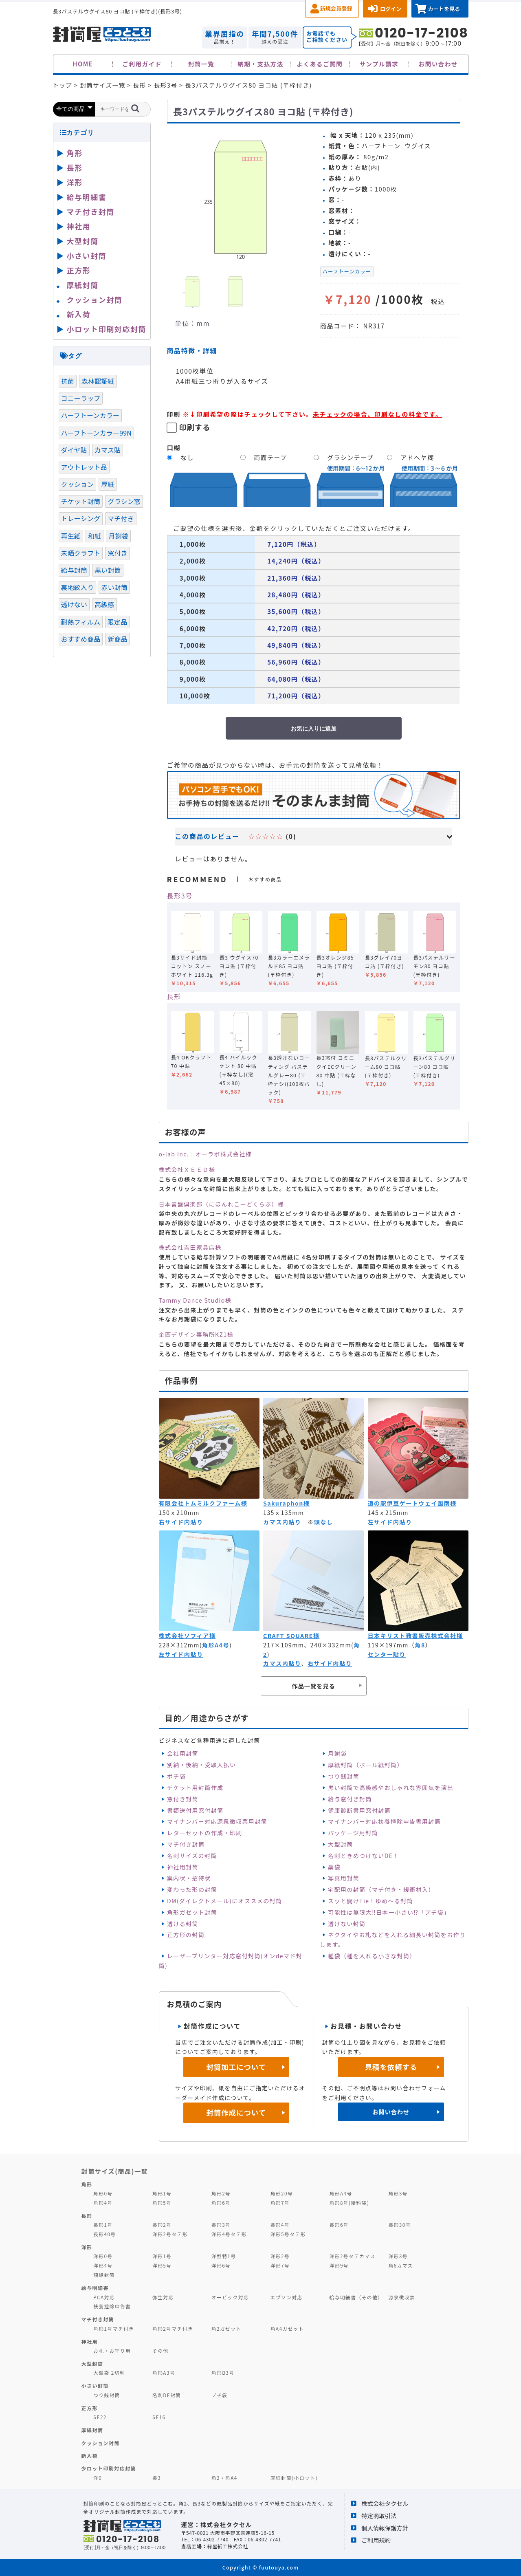 The width and height of the screenshot is (521, 2576). Describe the element at coordinates (391, 2067) in the screenshot. I see `見積を依頼する` at that location.